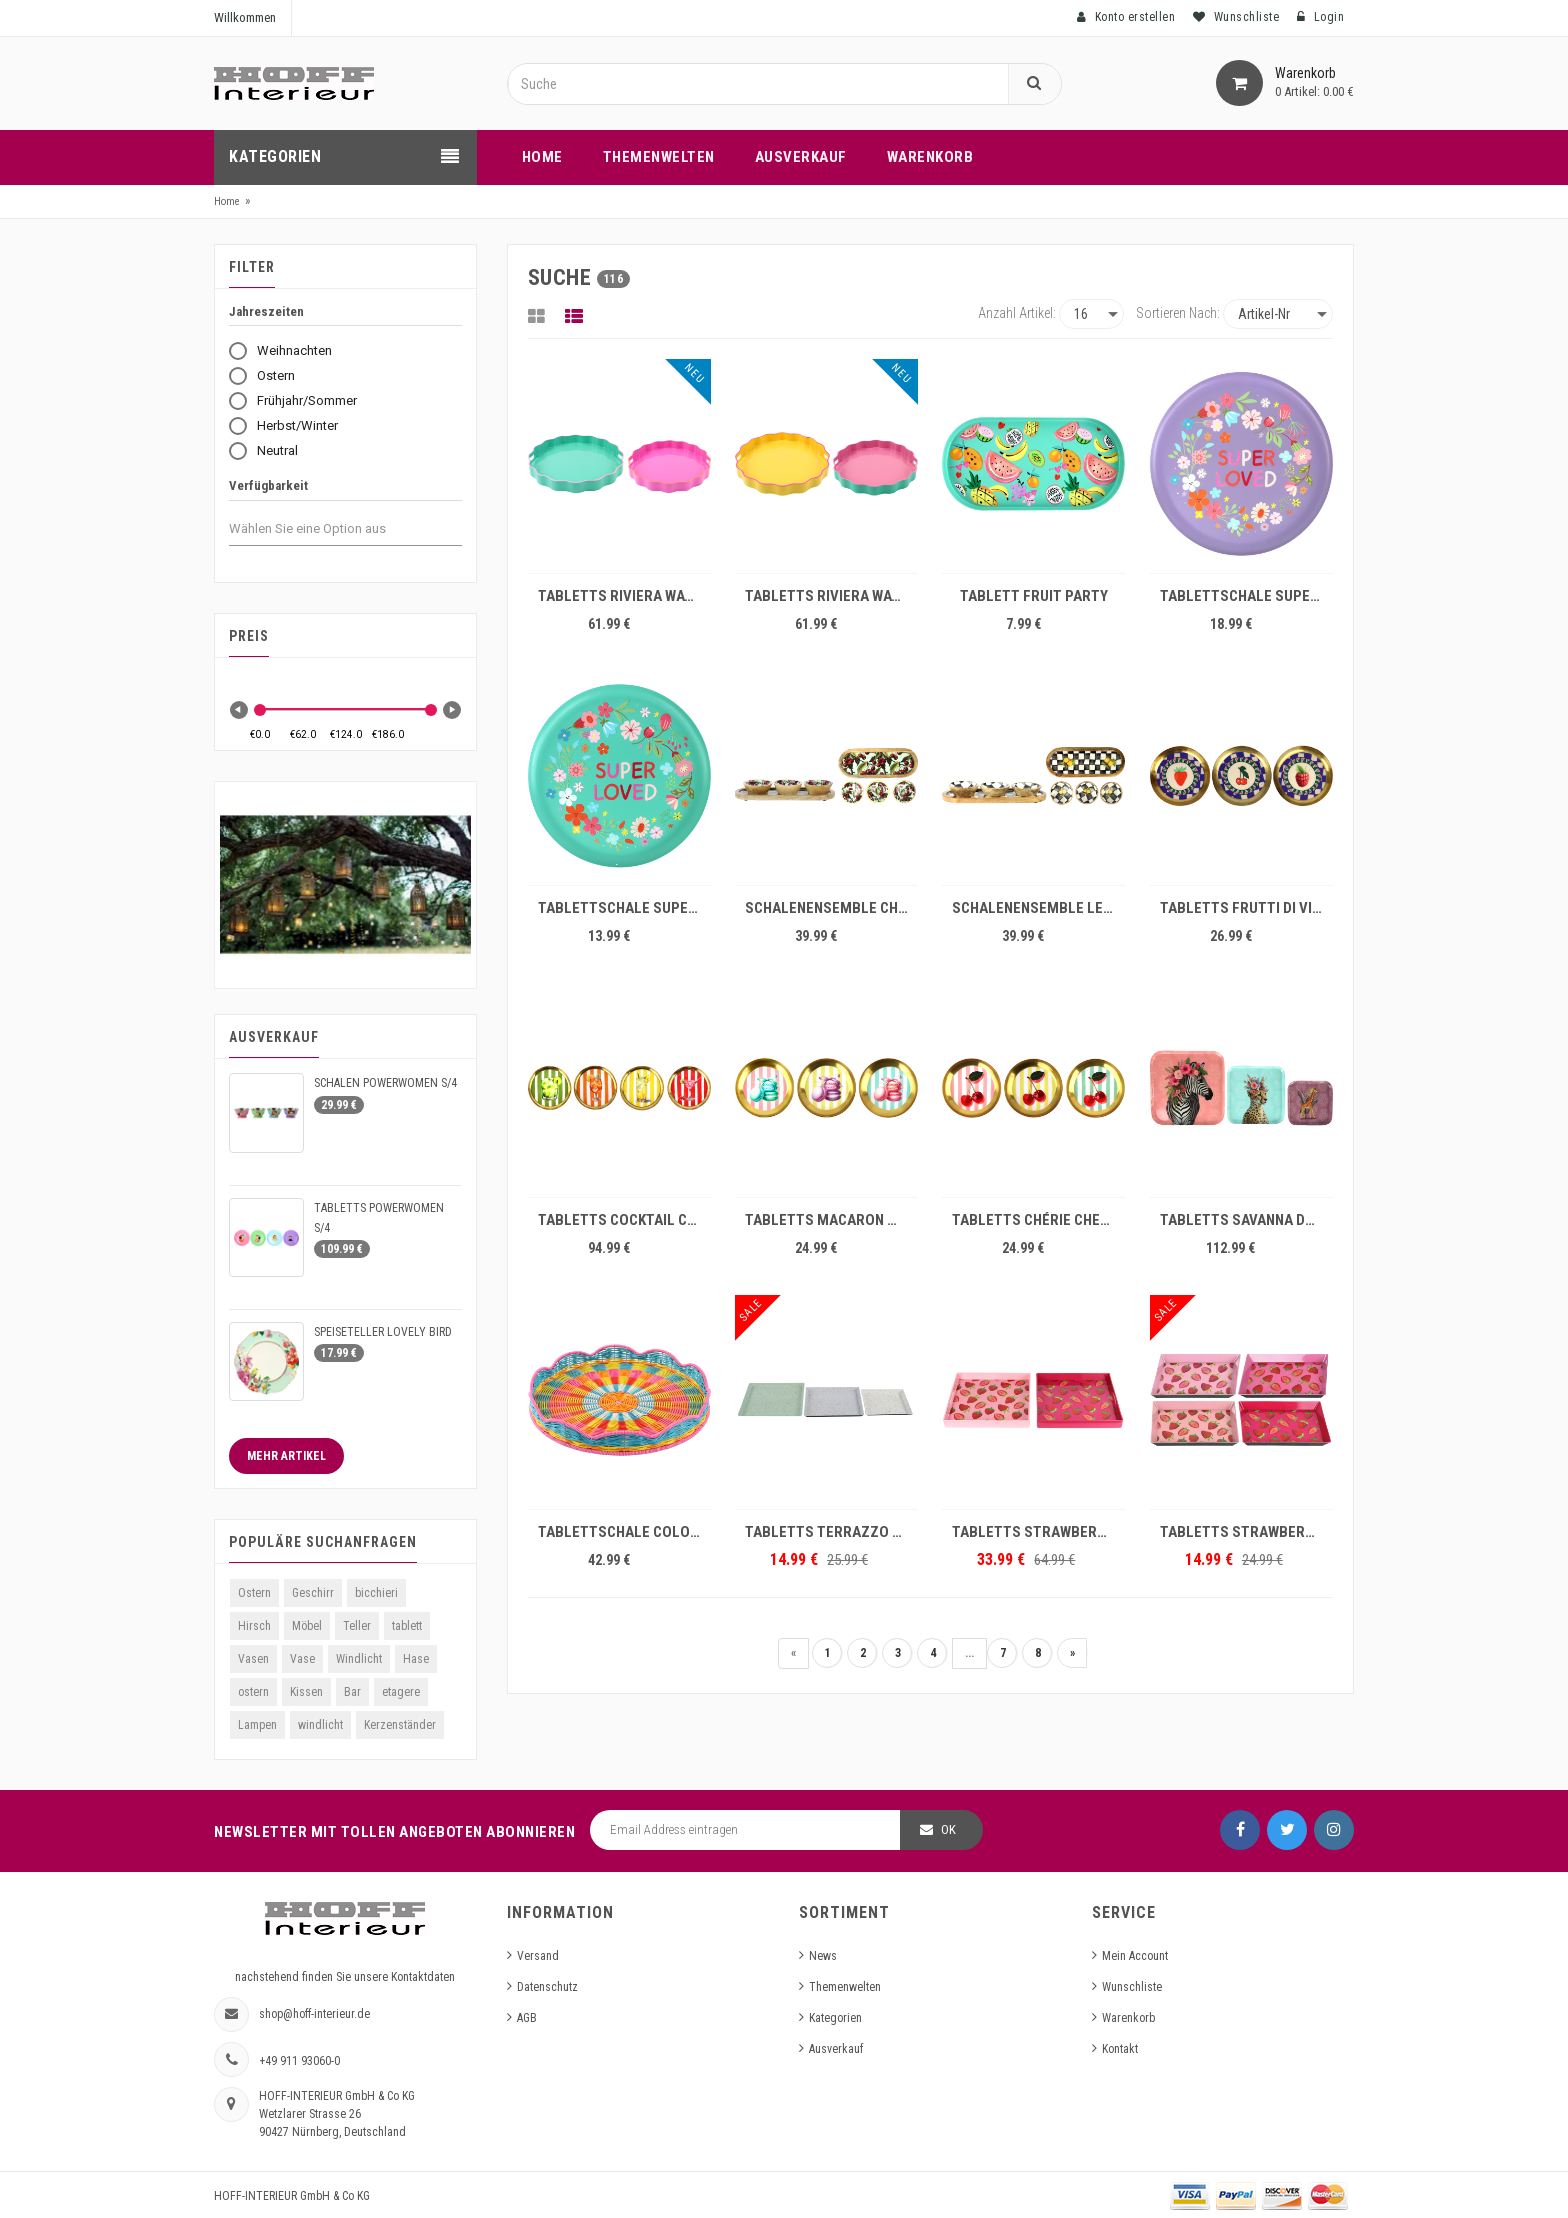 The image size is (1568, 2218). I want to click on Hirsch, so click(254, 1626).